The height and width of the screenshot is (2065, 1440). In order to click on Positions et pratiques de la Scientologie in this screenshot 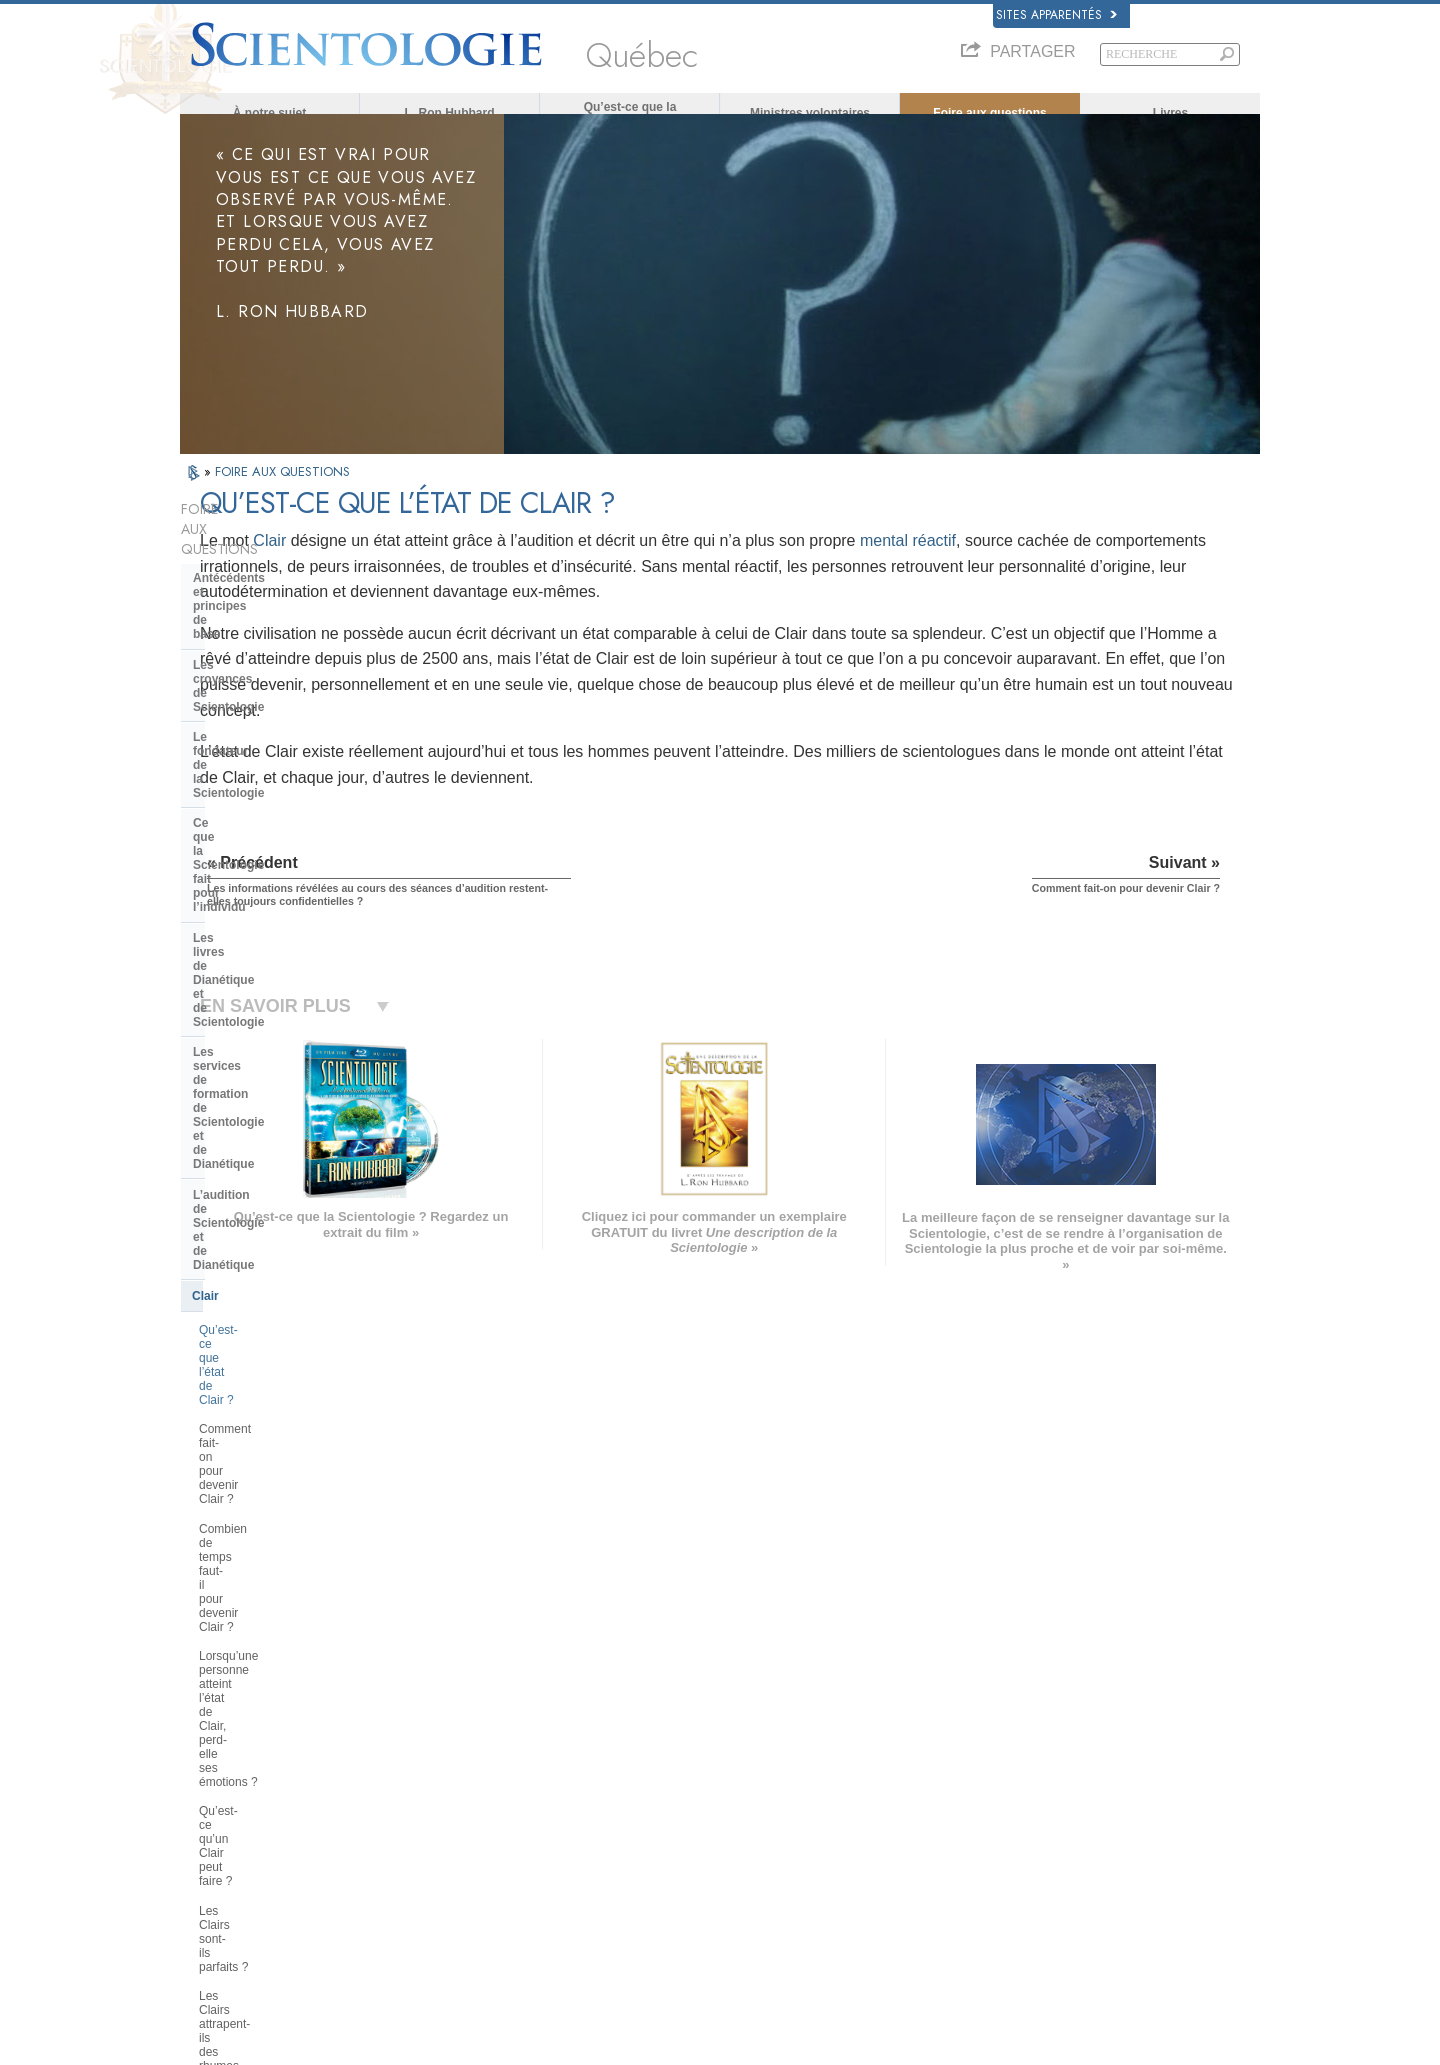, I will do `click(271, 1282)`.